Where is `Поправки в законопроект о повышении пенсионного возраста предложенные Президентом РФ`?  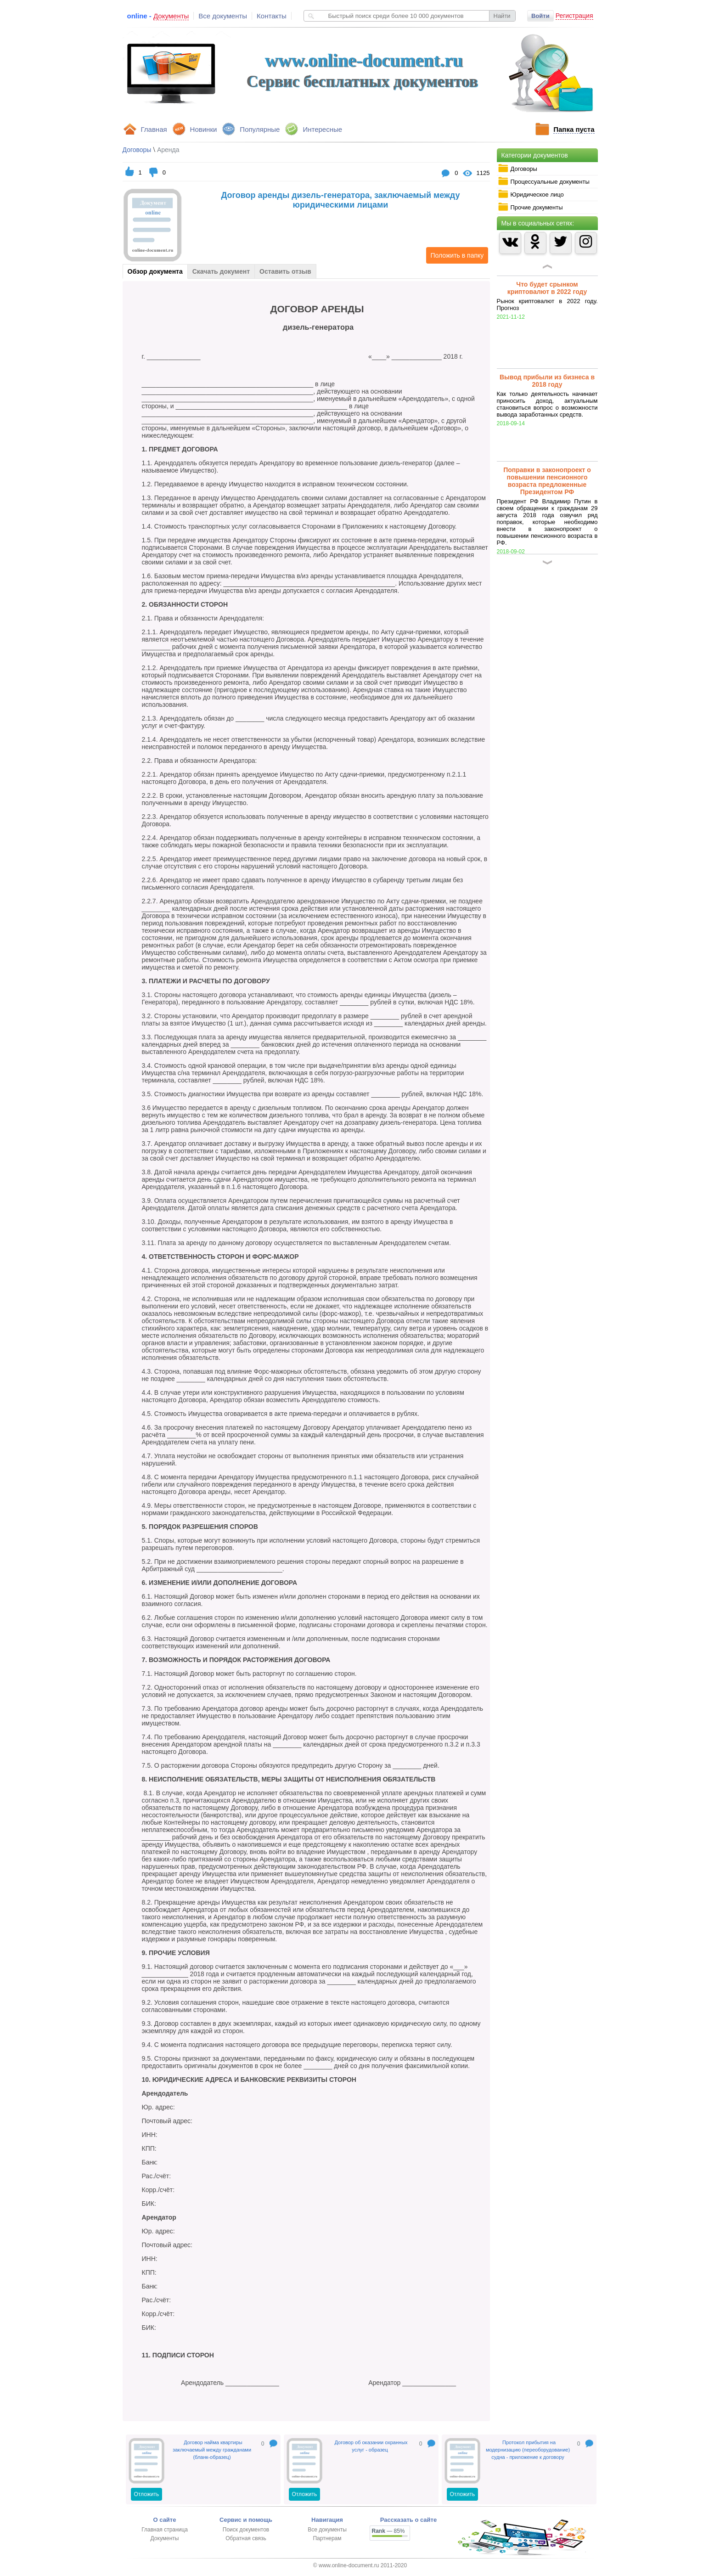
Поправки в законопроект о повышении пенсионного возраста предложенные Президентом РФ is located at coordinates (547, 481).